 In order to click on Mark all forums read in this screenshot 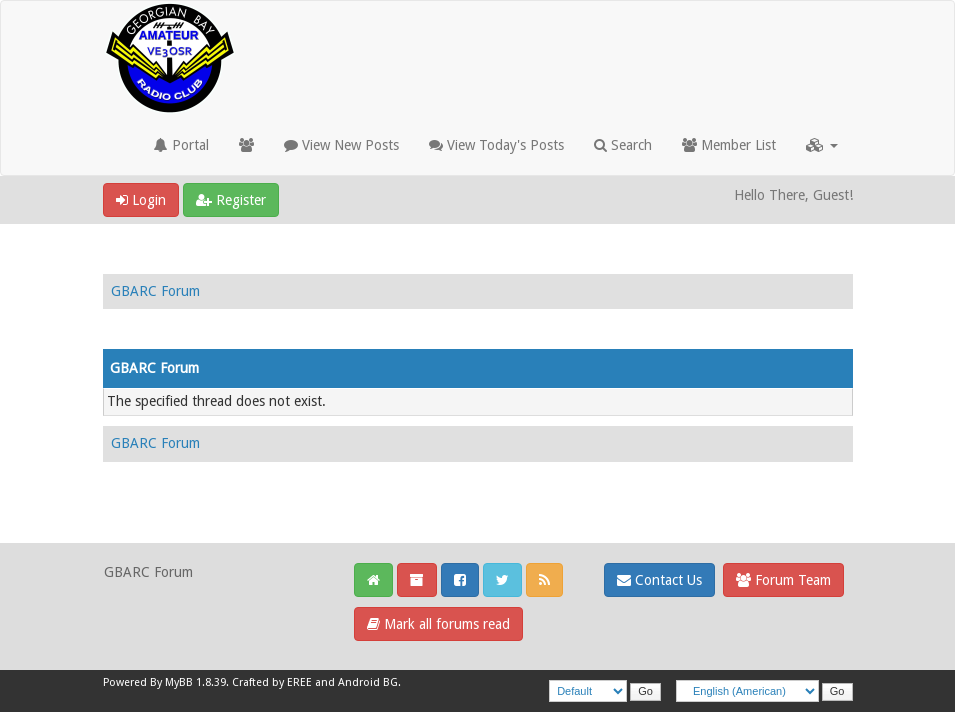, I will do `click(438, 624)`.